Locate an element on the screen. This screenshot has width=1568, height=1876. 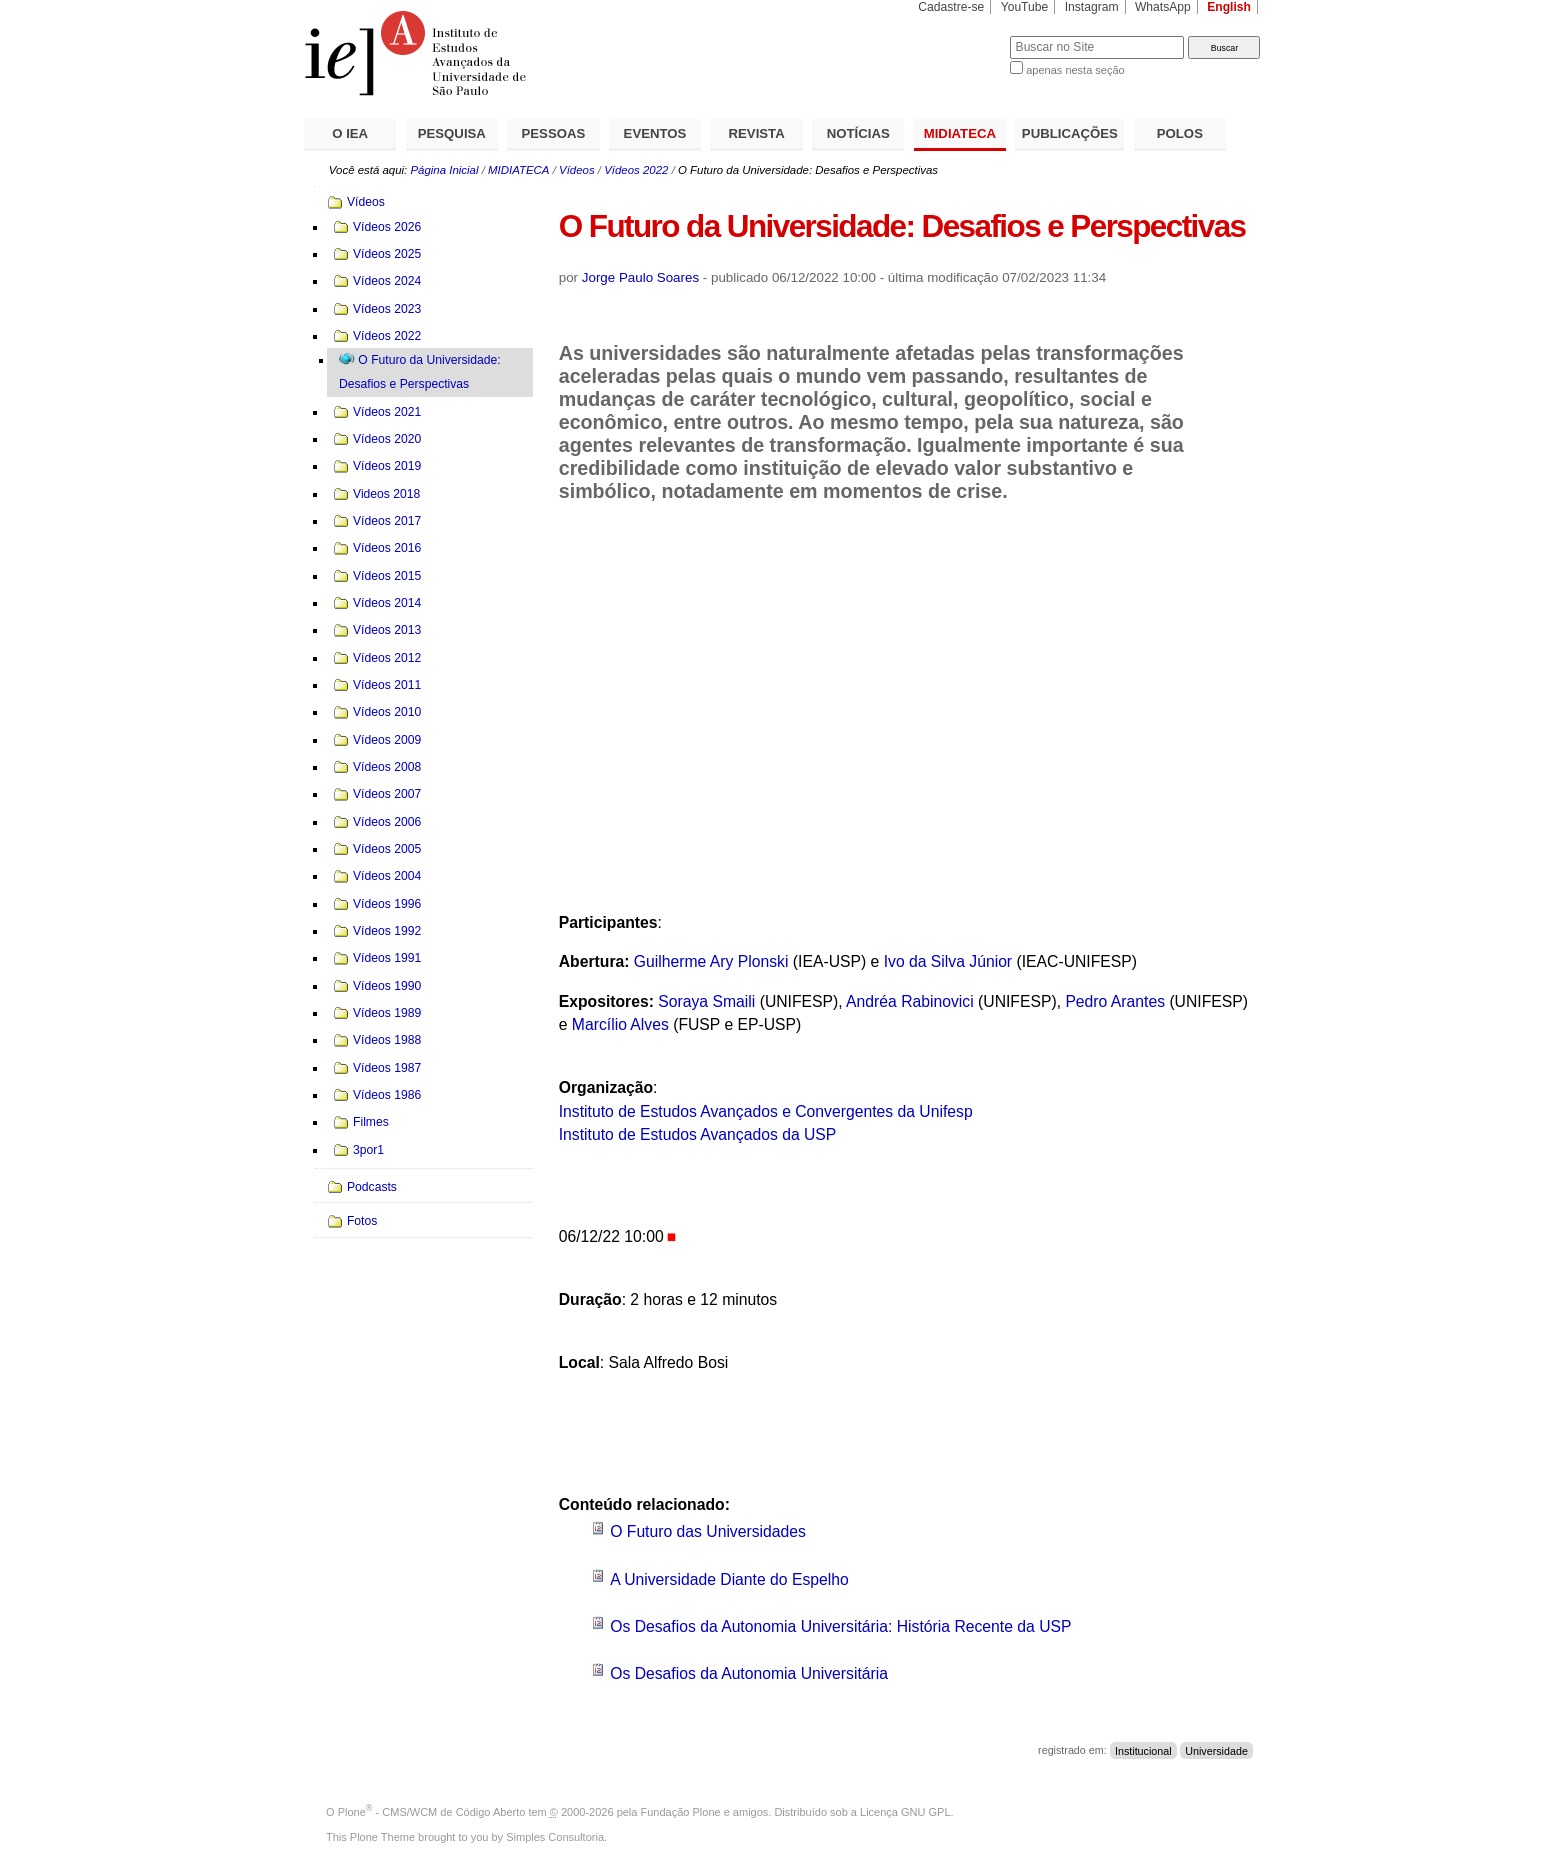
Licença GNU GPL is located at coordinates (905, 1812).